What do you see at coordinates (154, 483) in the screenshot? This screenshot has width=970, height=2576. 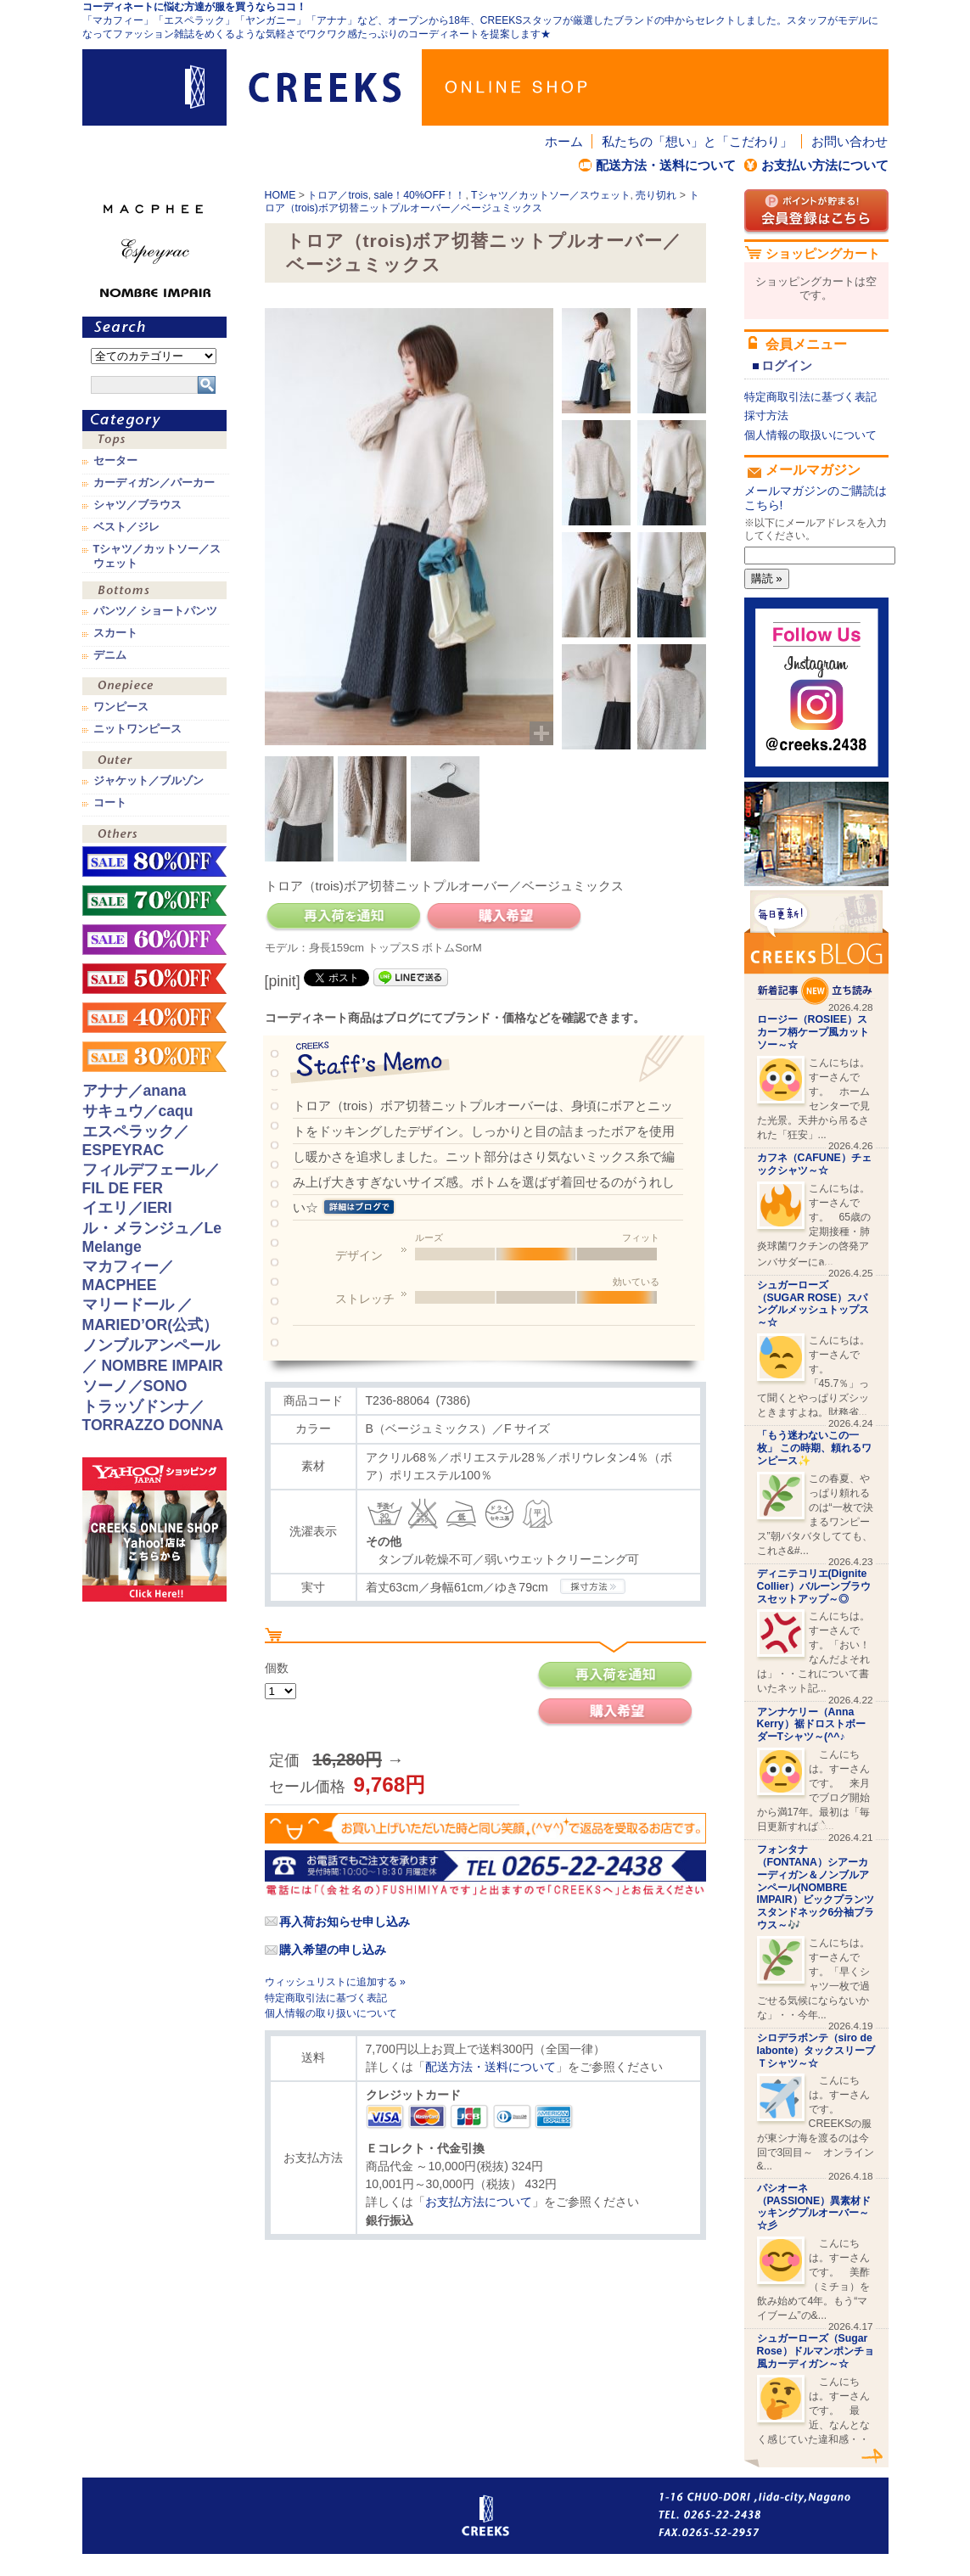 I see `カーディガン／パーカー` at bounding box center [154, 483].